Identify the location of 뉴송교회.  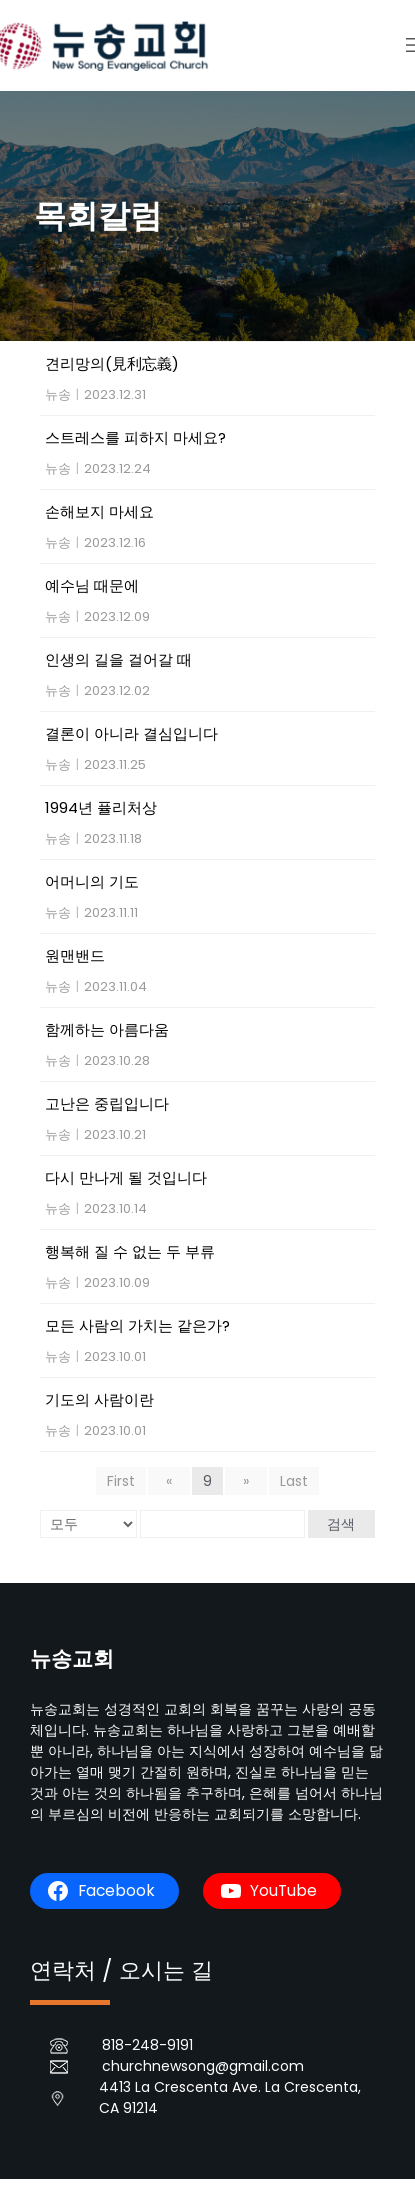
(72, 1658).